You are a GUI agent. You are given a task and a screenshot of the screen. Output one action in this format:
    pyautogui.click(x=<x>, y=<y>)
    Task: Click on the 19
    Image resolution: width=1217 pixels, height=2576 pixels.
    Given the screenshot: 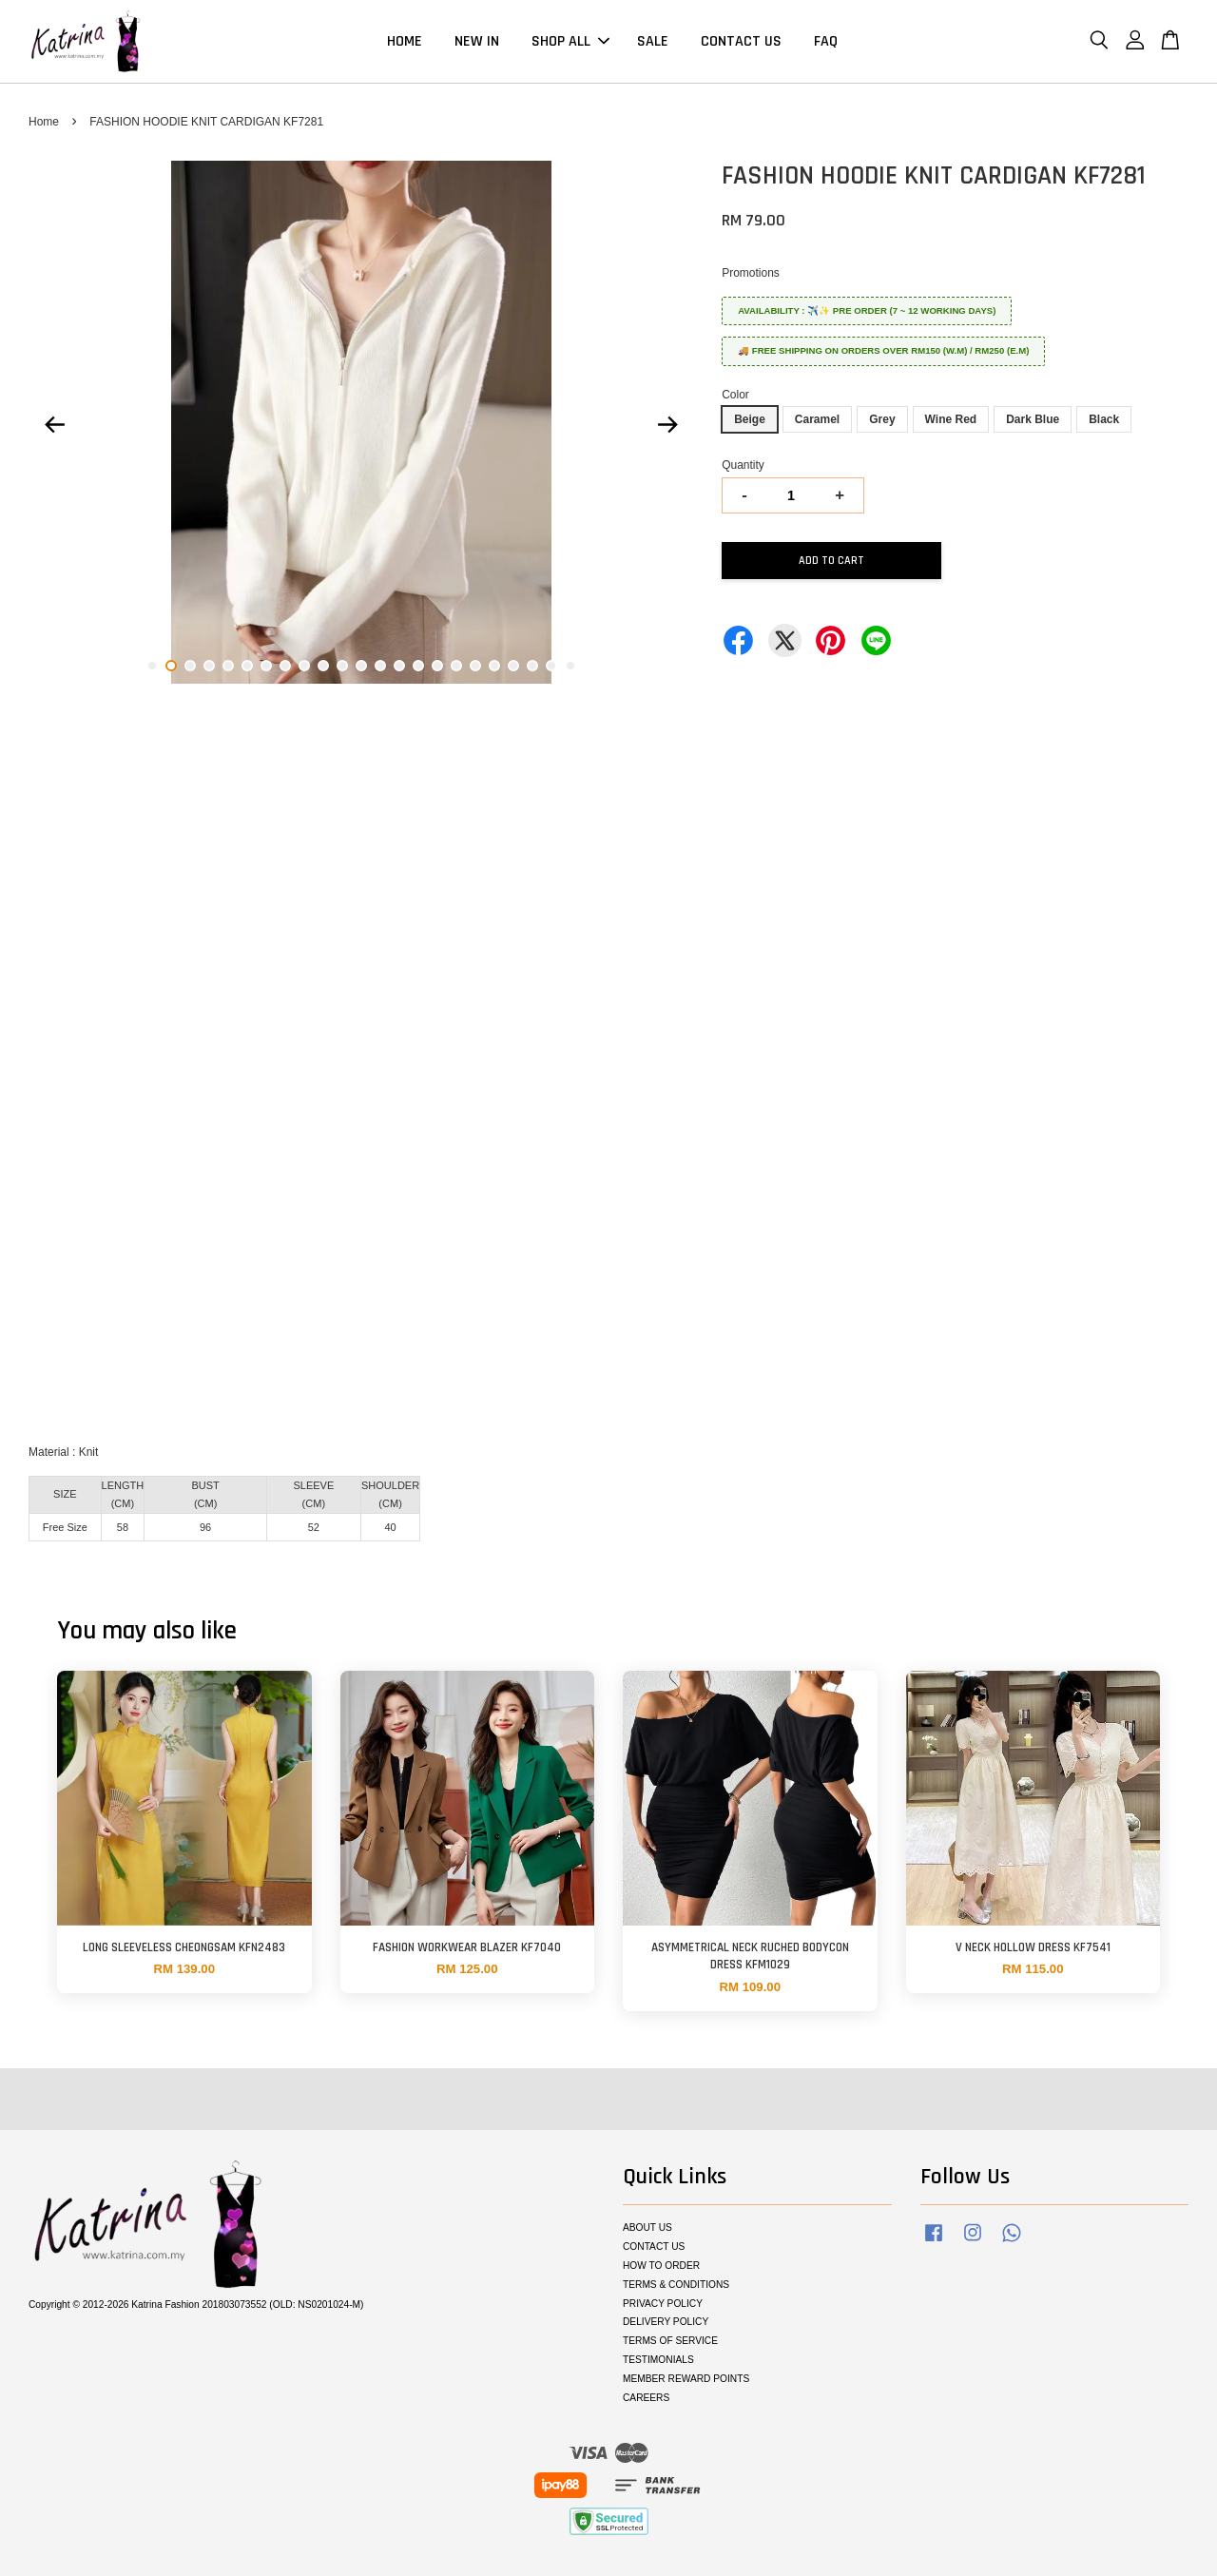 What is the action you would take?
    pyautogui.click(x=494, y=665)
    